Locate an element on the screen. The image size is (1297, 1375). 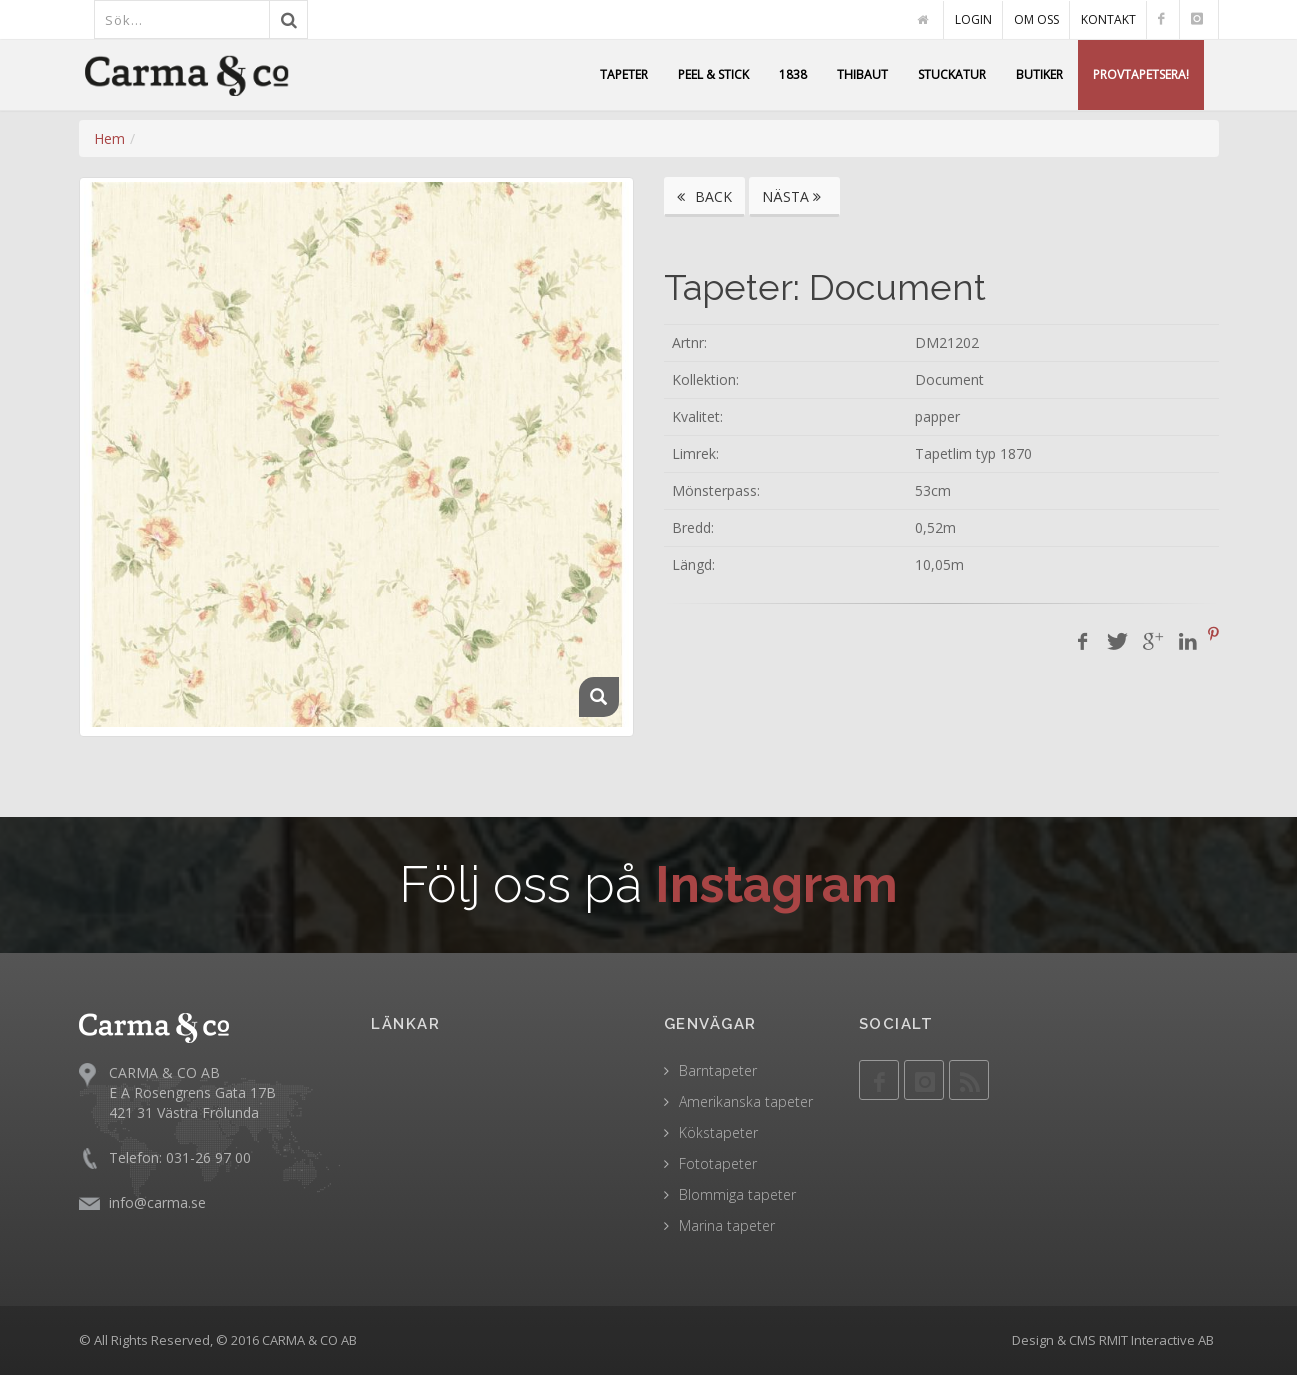
Kökstapeter is located at coordinates (718, 1132).